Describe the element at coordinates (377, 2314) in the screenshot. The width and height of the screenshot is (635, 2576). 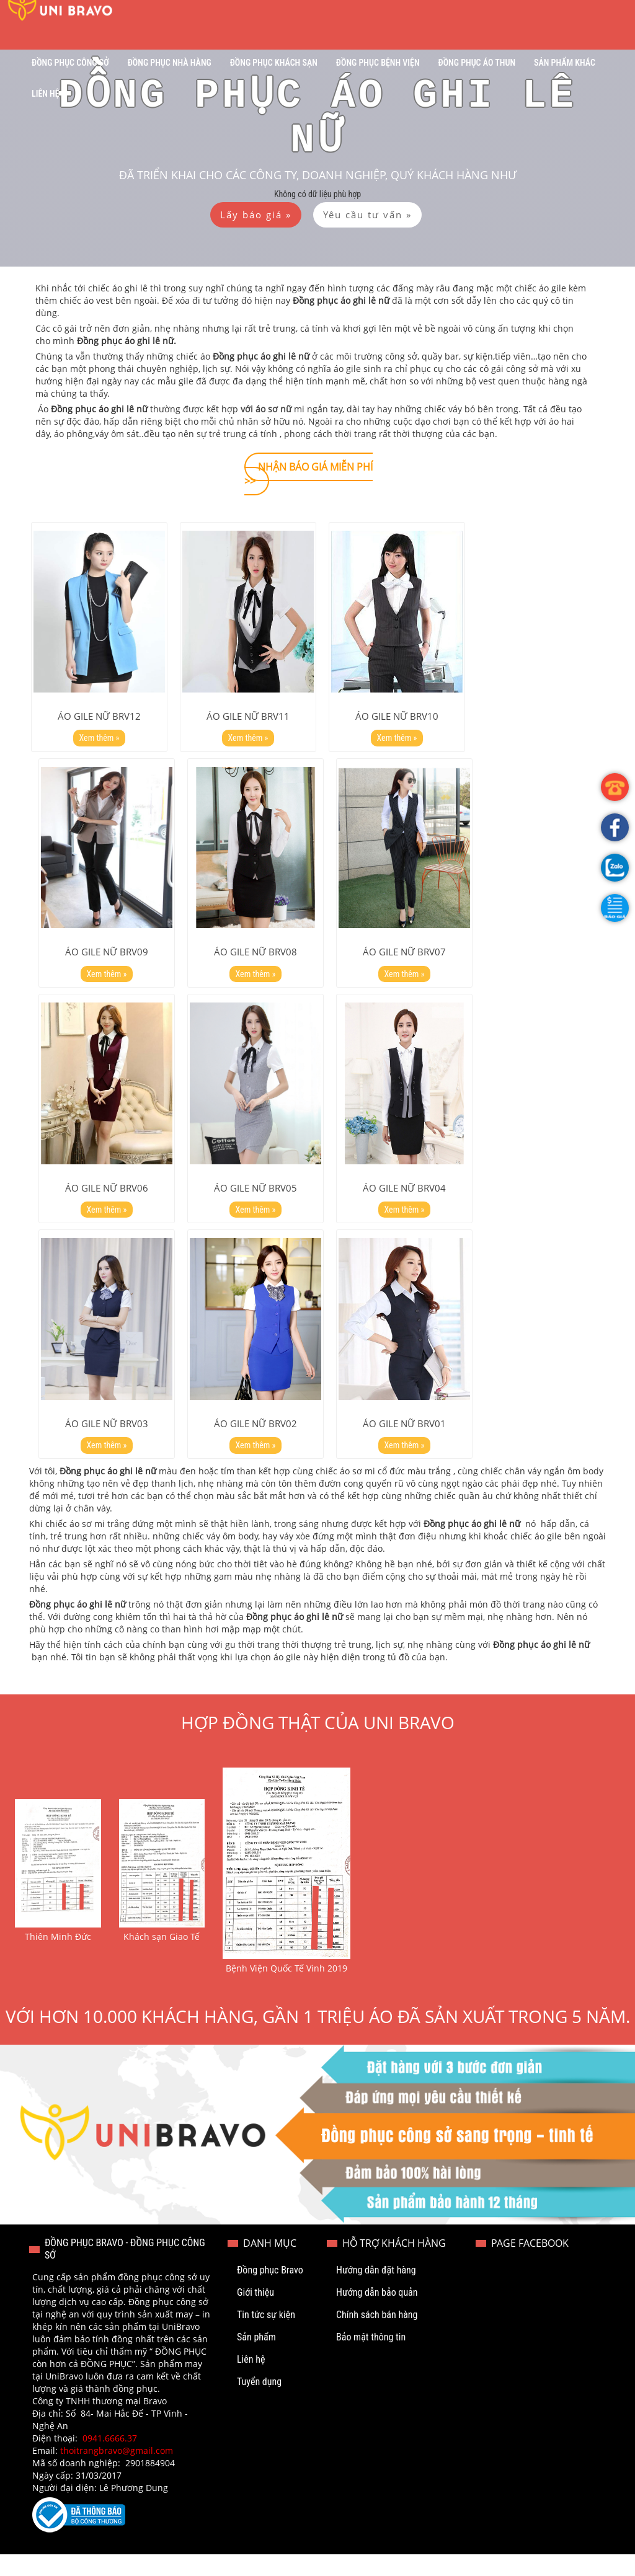
I see `Hướng dẫn bảo quản` at that location.